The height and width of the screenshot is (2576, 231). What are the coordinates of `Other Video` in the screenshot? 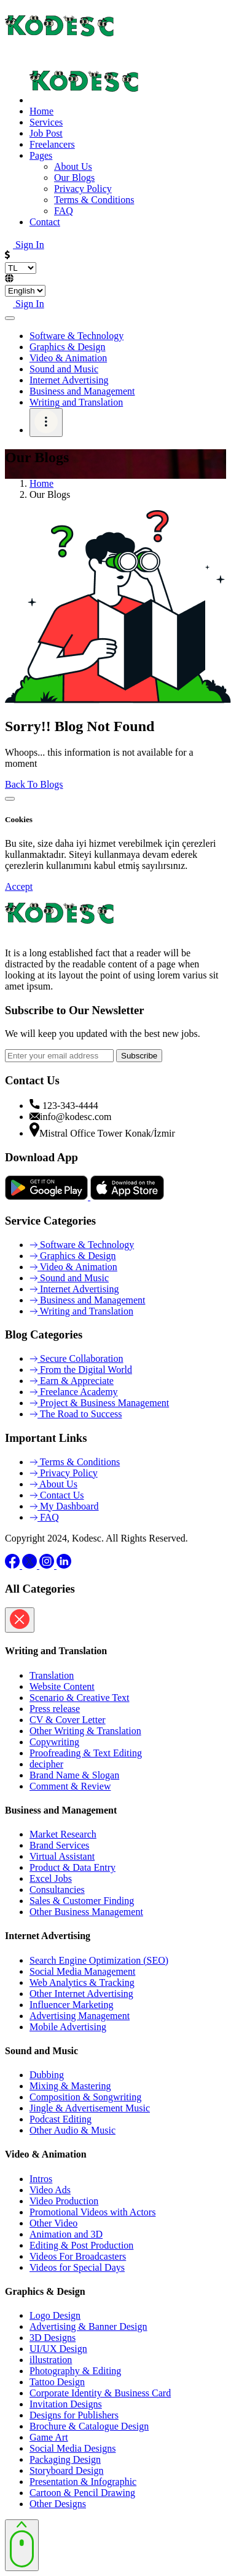 It's located at (53, 2223).